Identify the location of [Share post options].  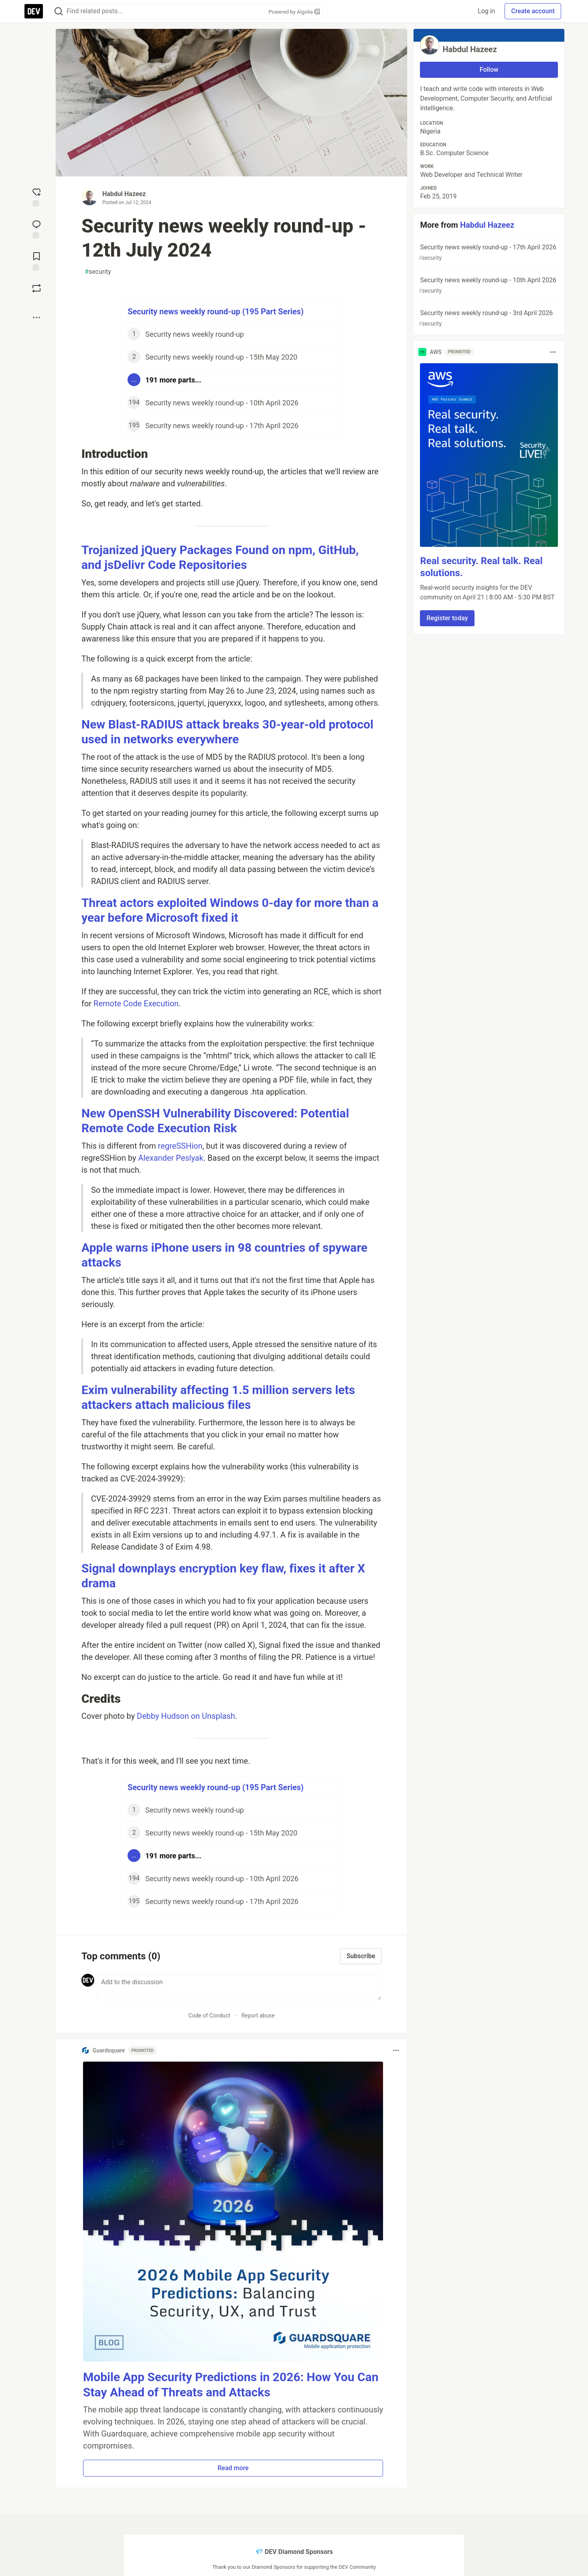
(36, 318).